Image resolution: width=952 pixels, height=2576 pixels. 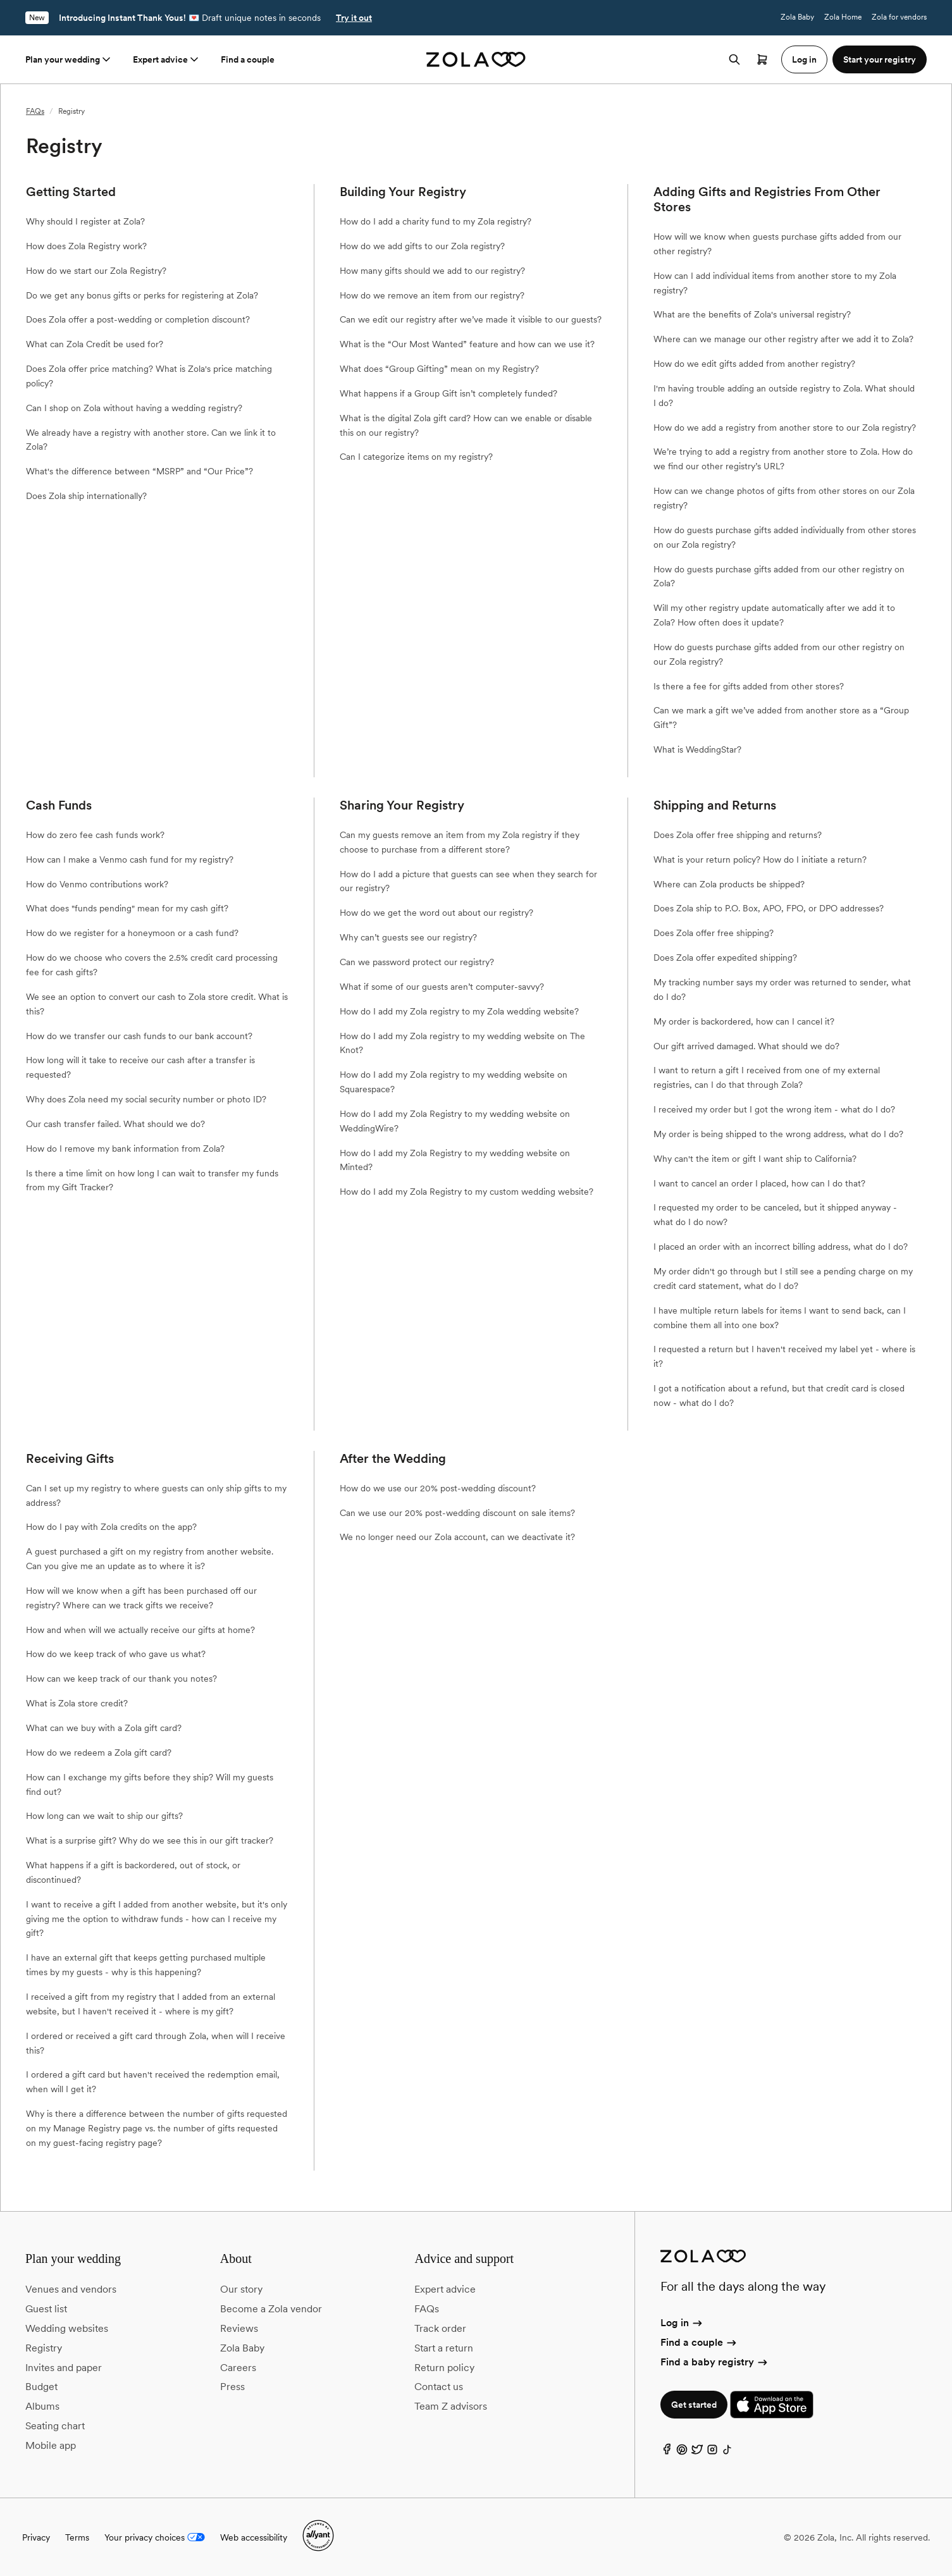 I want to click on Contact us, so click(x=438, y=2387).